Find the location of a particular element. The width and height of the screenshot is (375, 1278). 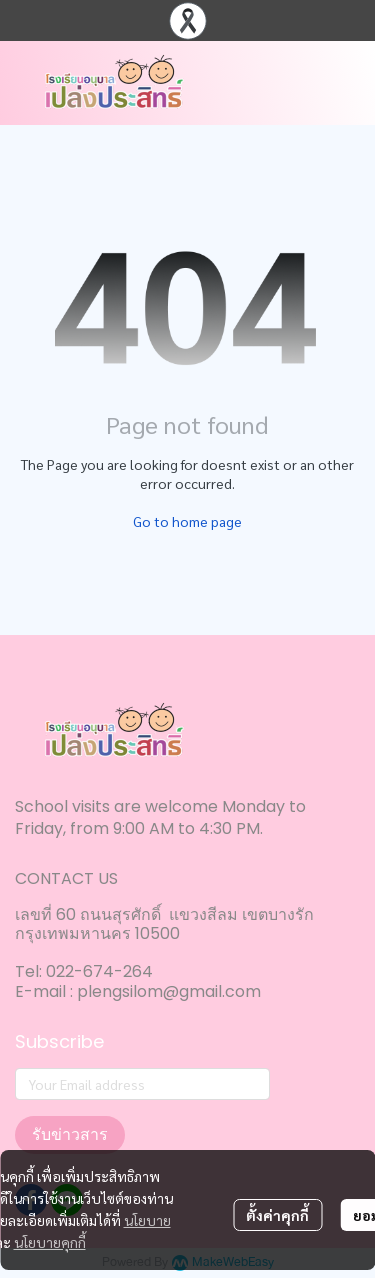

ตั้งค่าคุกกี้ is located at coordinates (277, 1215).